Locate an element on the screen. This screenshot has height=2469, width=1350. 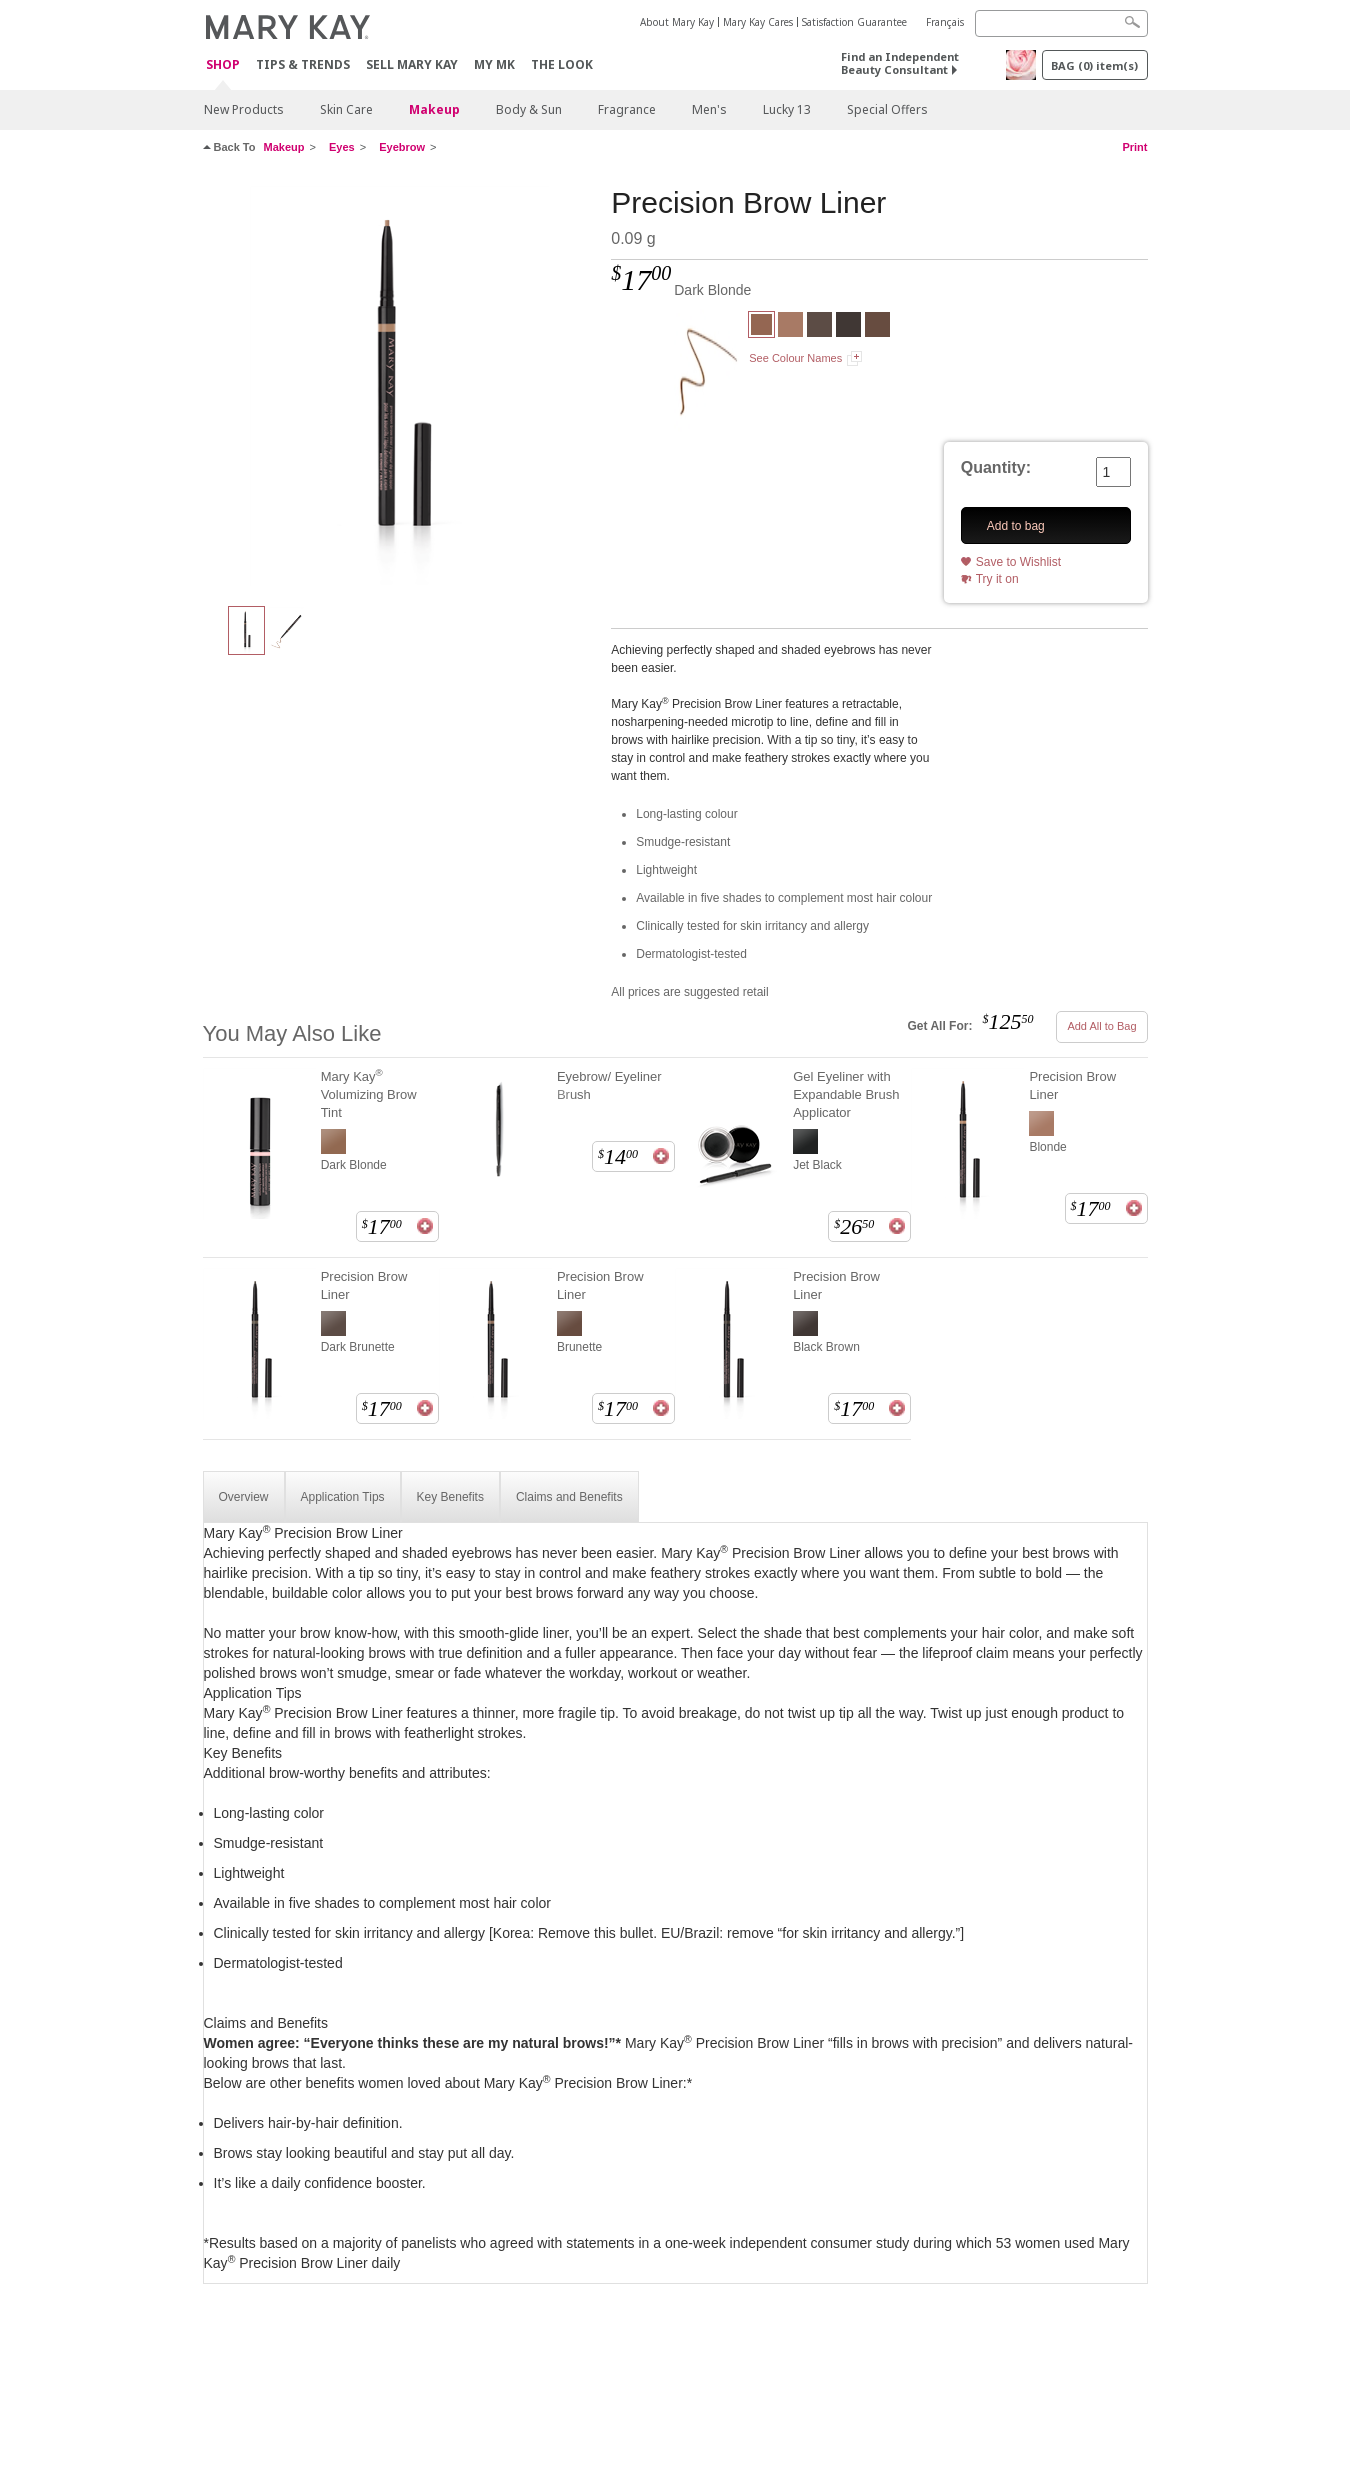
BAG is located at coordinates (1094, 65).